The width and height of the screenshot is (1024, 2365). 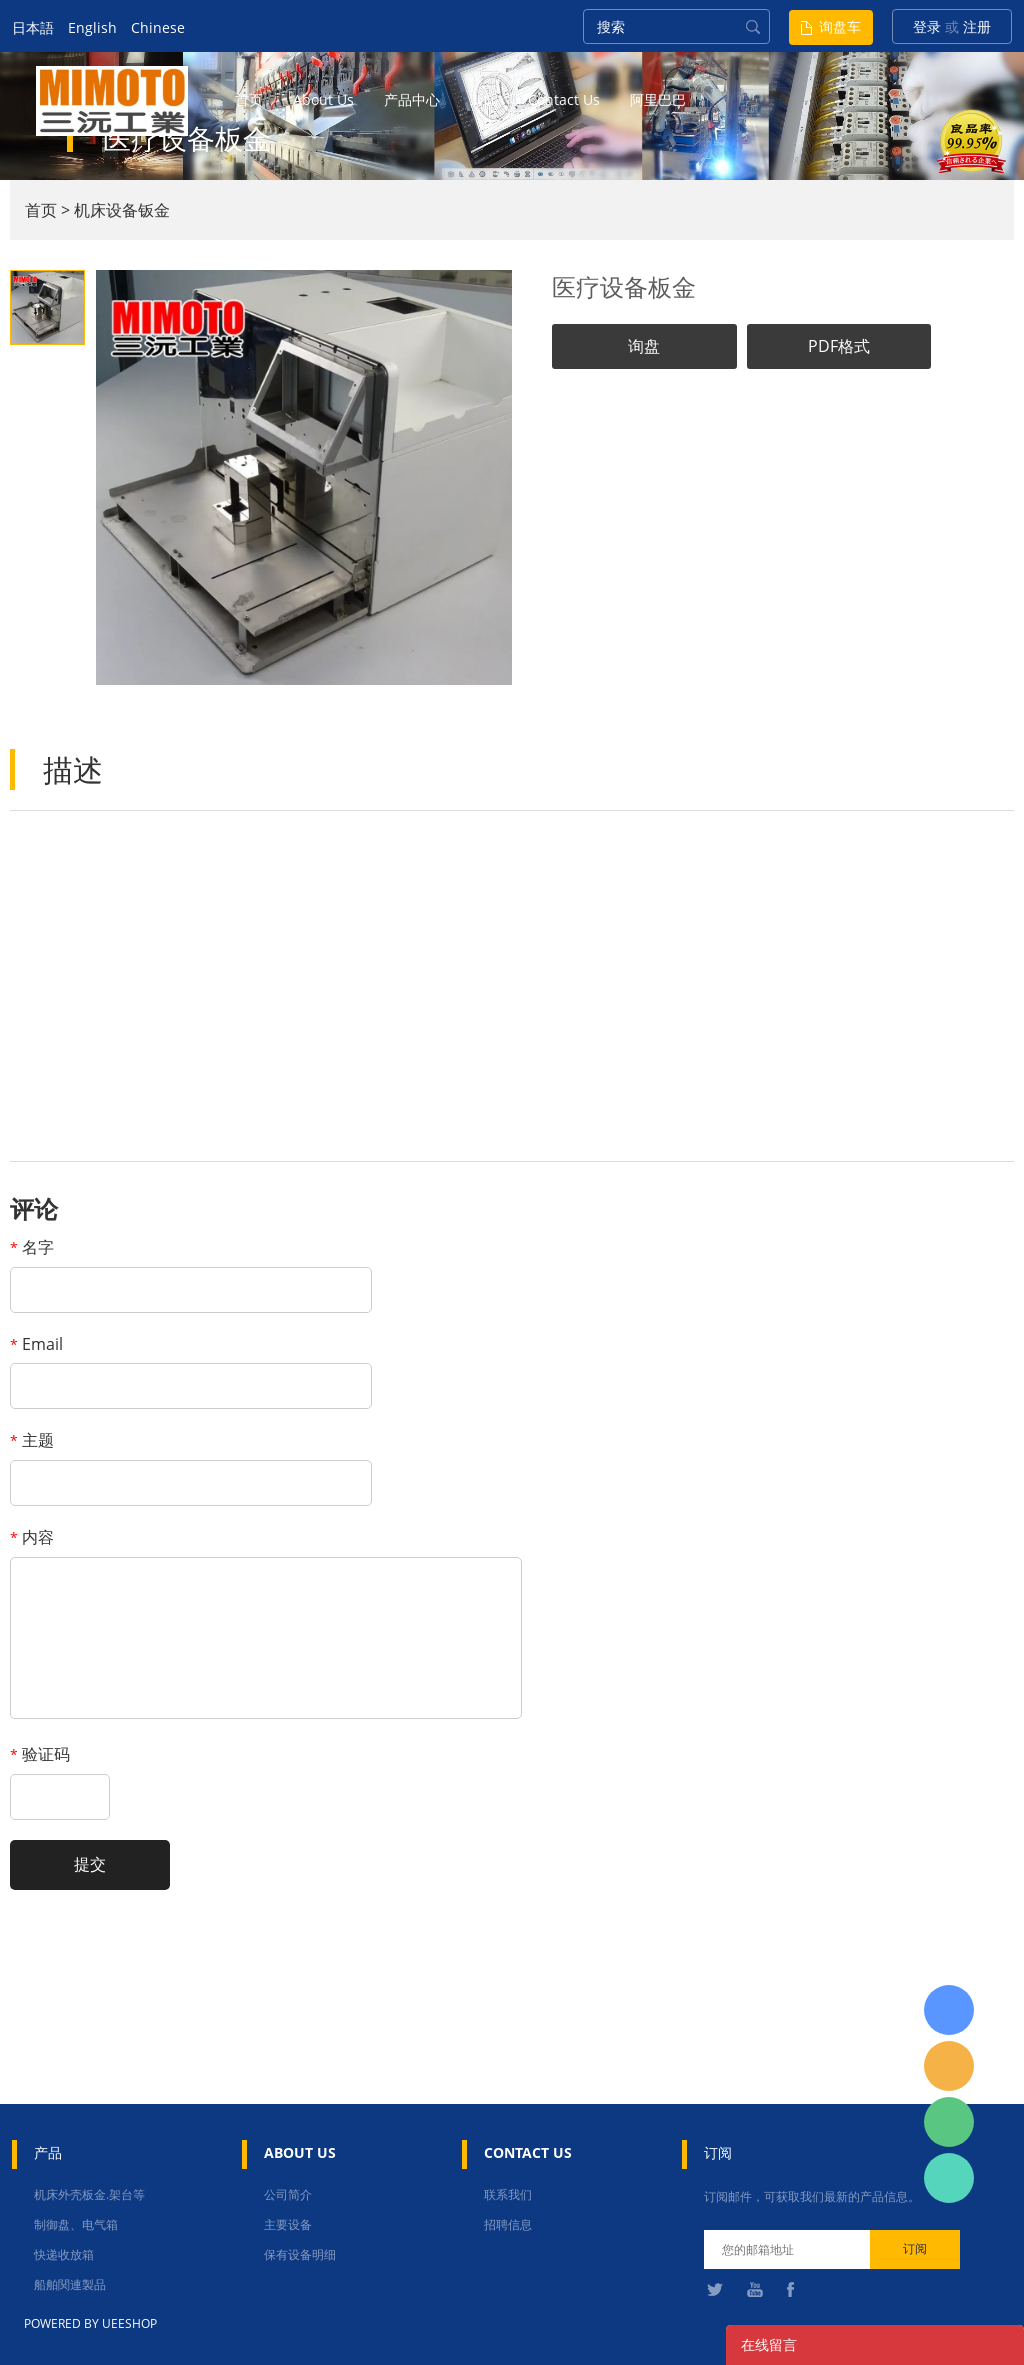 I want to click on 主要设备, so click(x=288, y=2224).